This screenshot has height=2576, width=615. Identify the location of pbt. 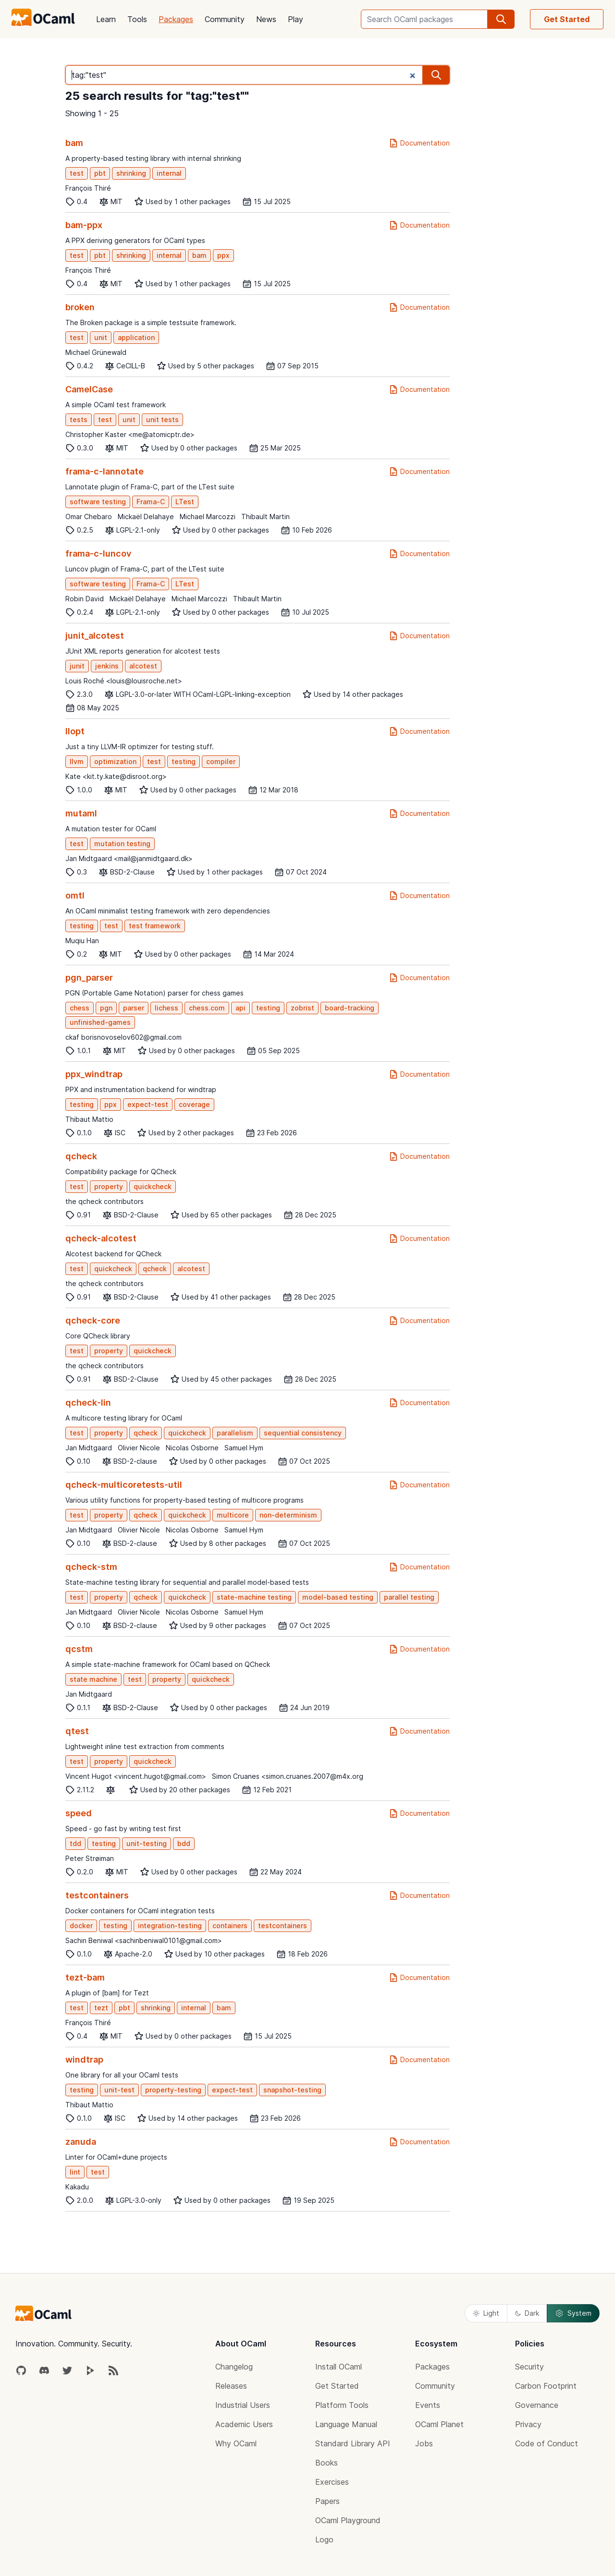
(100, 173).